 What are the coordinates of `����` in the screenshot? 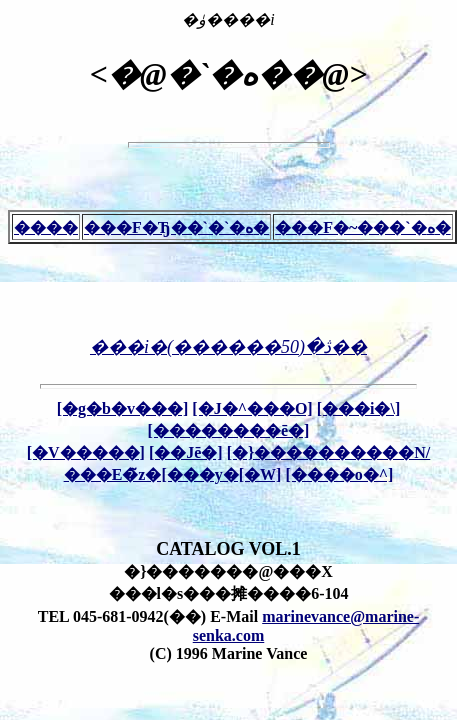 It's located at (46, 227).